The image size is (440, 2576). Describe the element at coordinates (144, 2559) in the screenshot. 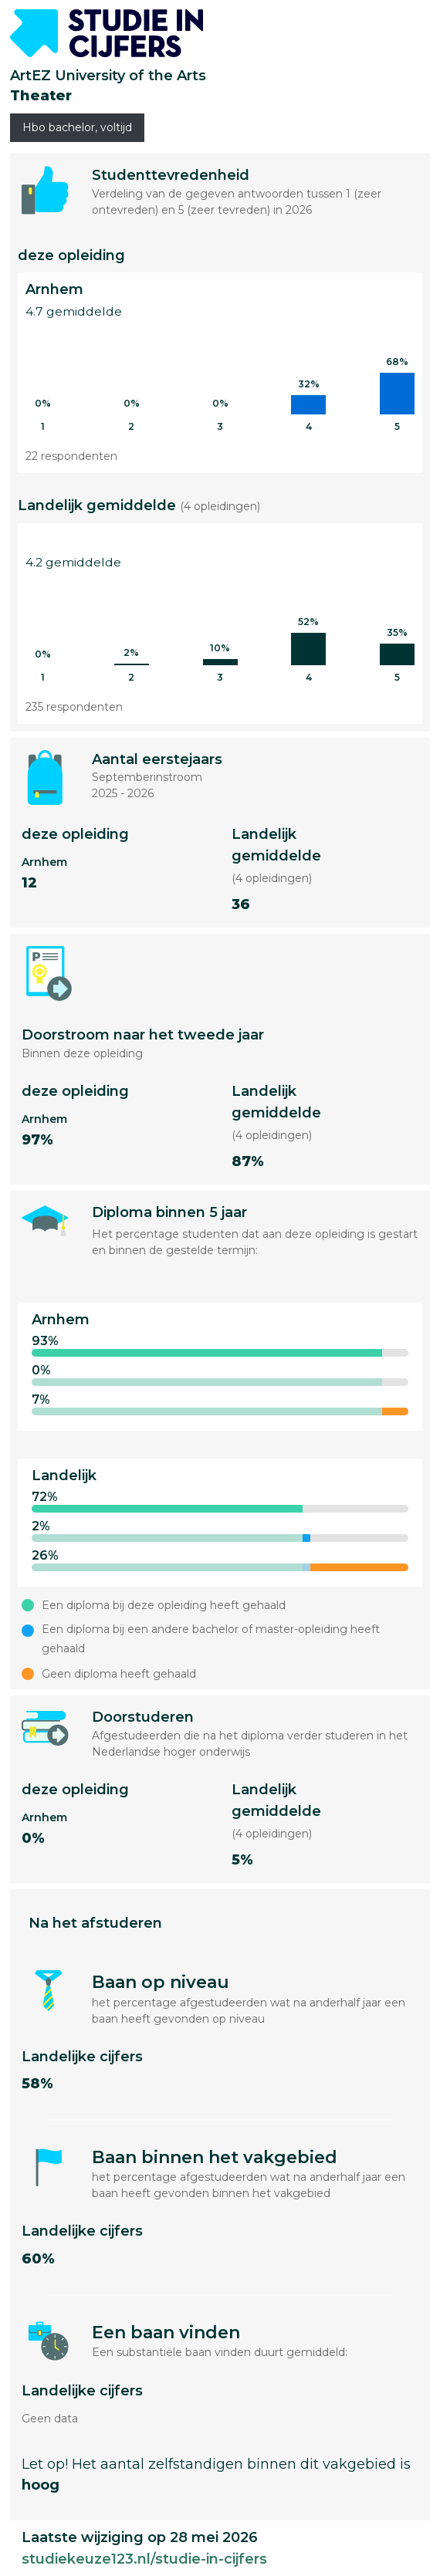

I see `studiekeuze123.nl/studie-in-cijfers` at that location.